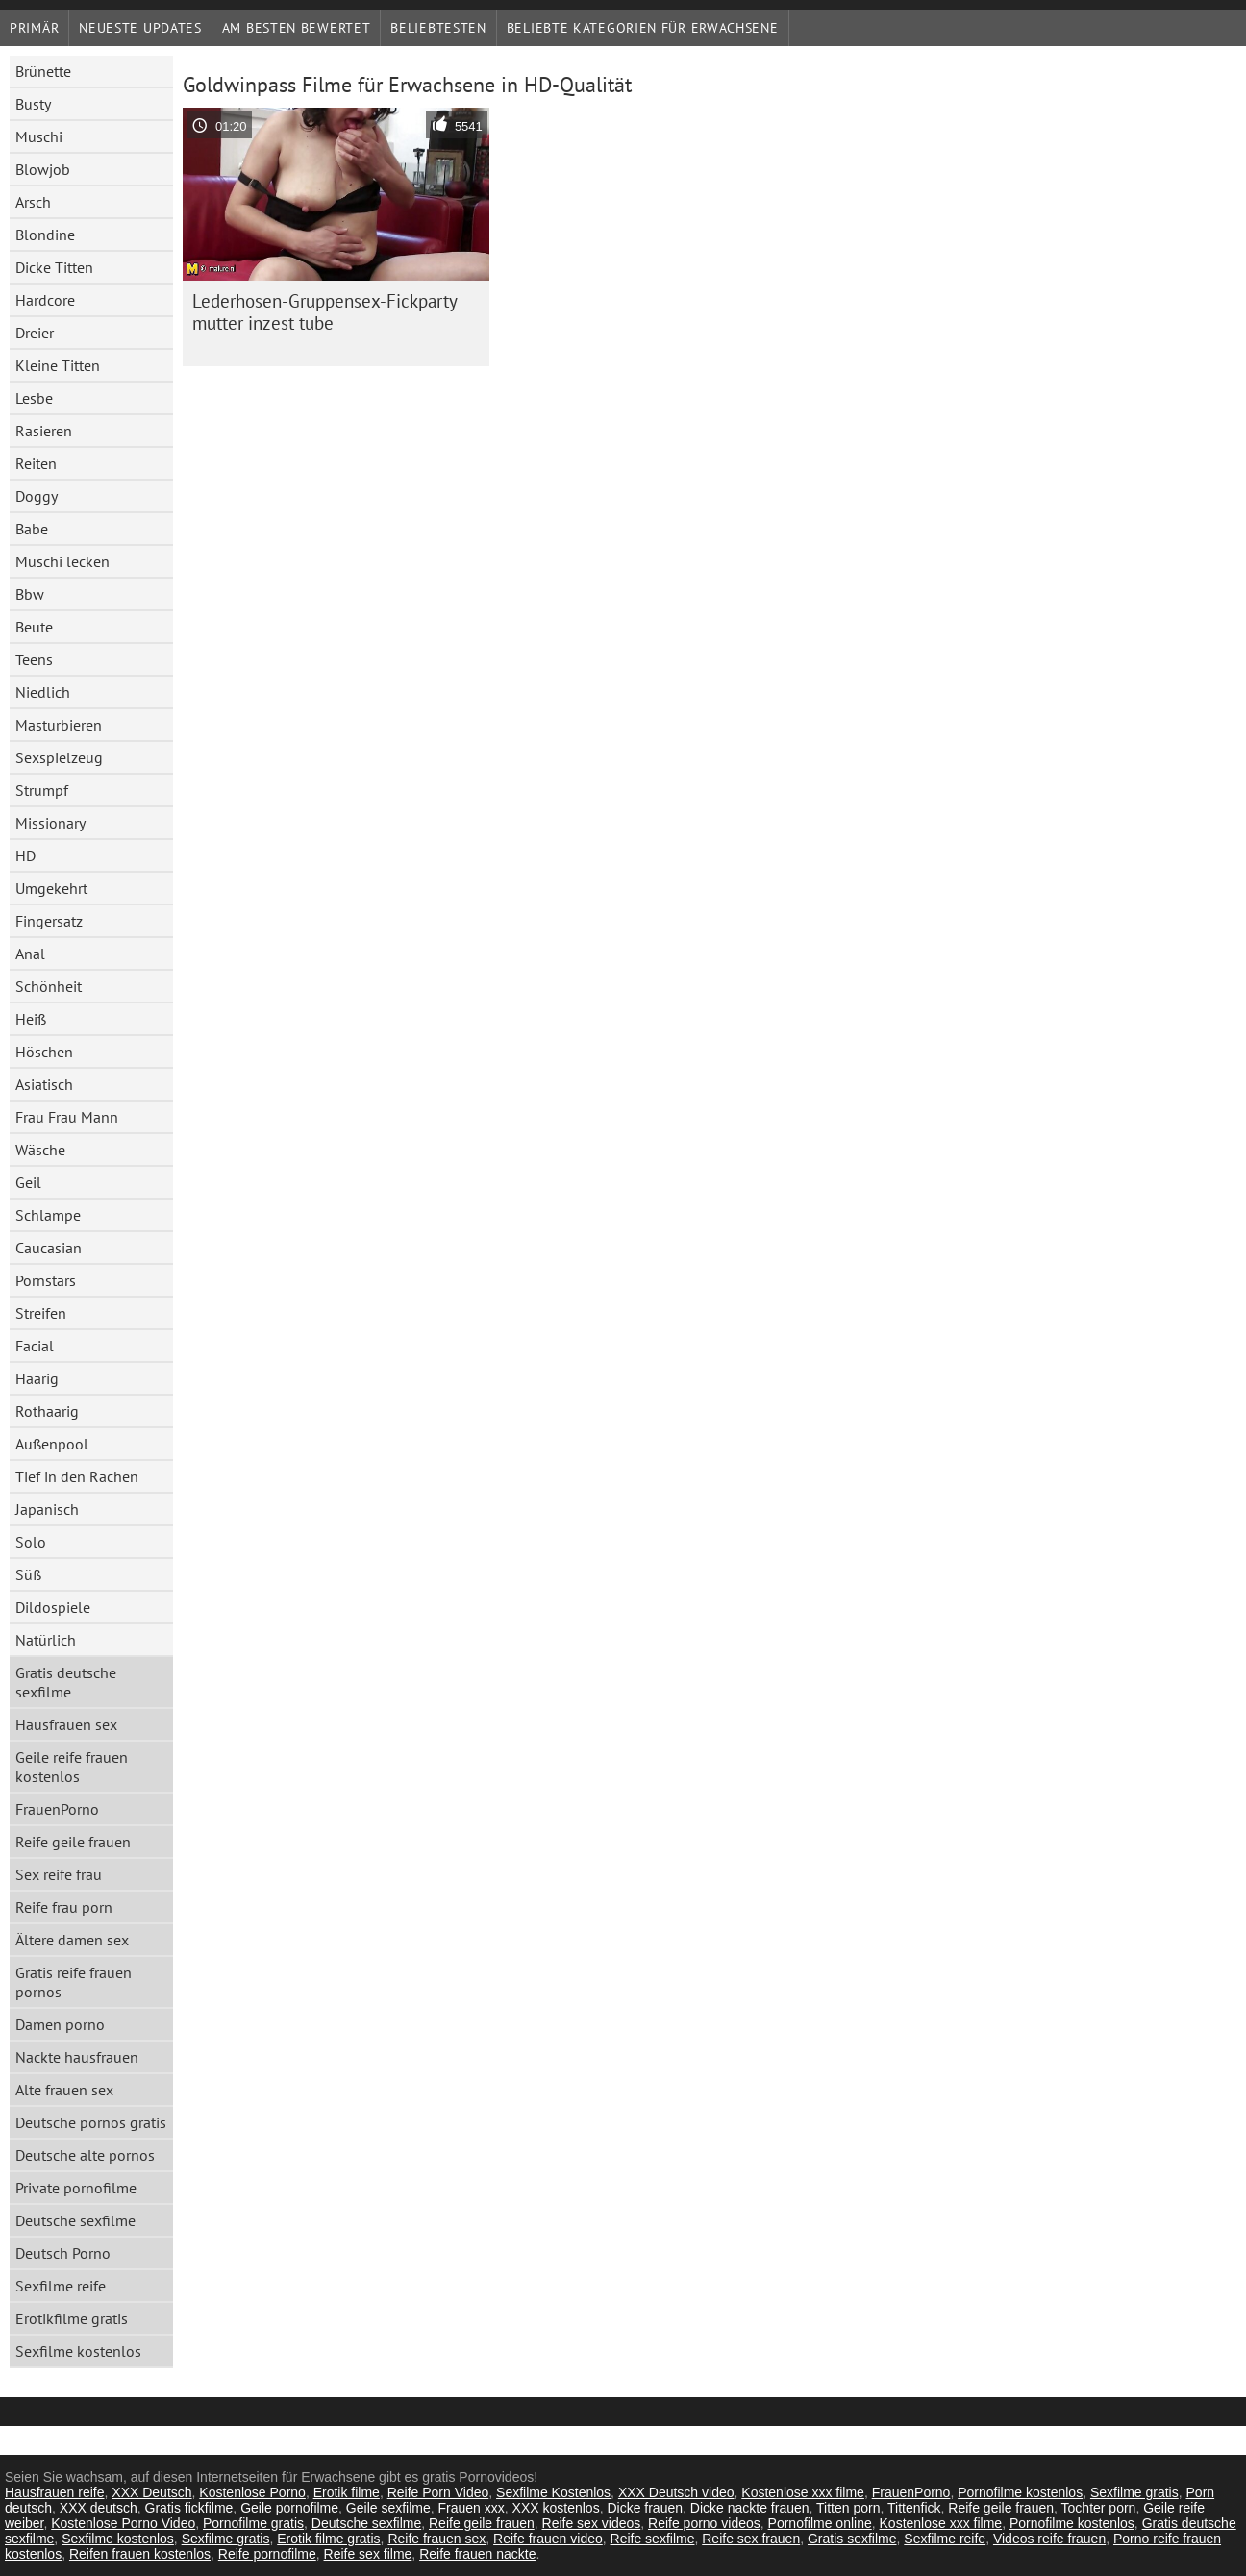 The height and width of the screenshot is (2576, 1246). Describe the element at coordinates (52, 1607) in the screenshot. I see `Dildospiele` at that location.